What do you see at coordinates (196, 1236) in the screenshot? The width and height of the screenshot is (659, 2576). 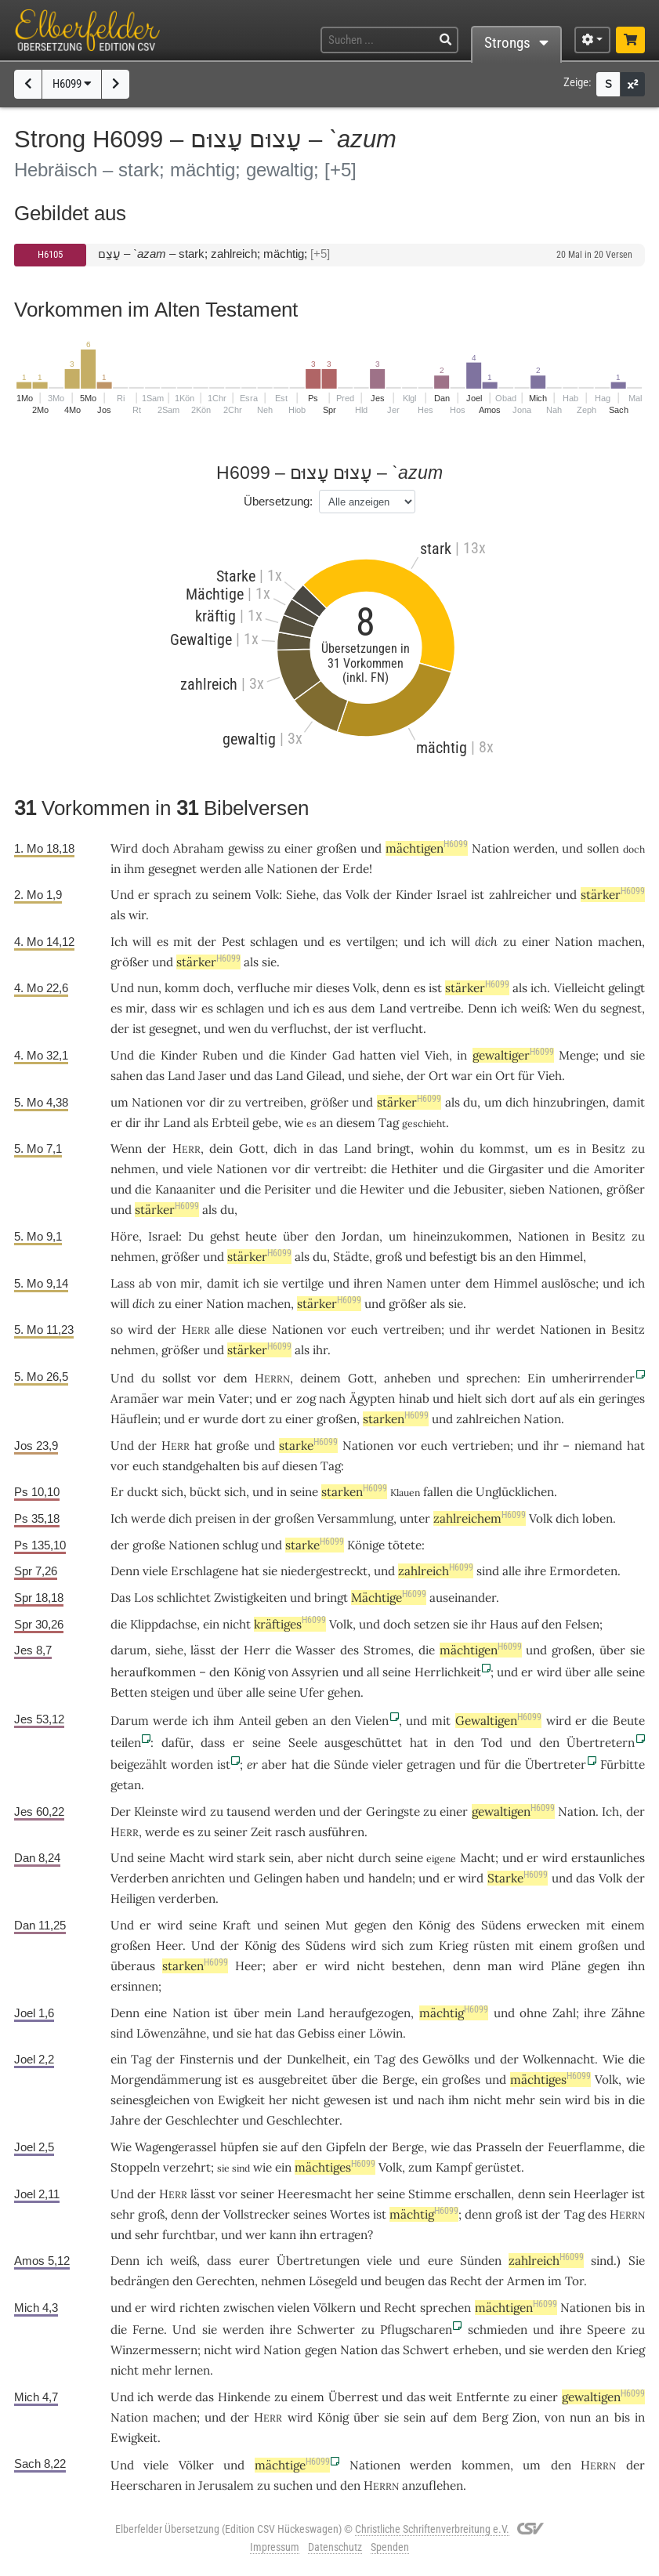 I see `Du` at bounding box center [196, 1236].